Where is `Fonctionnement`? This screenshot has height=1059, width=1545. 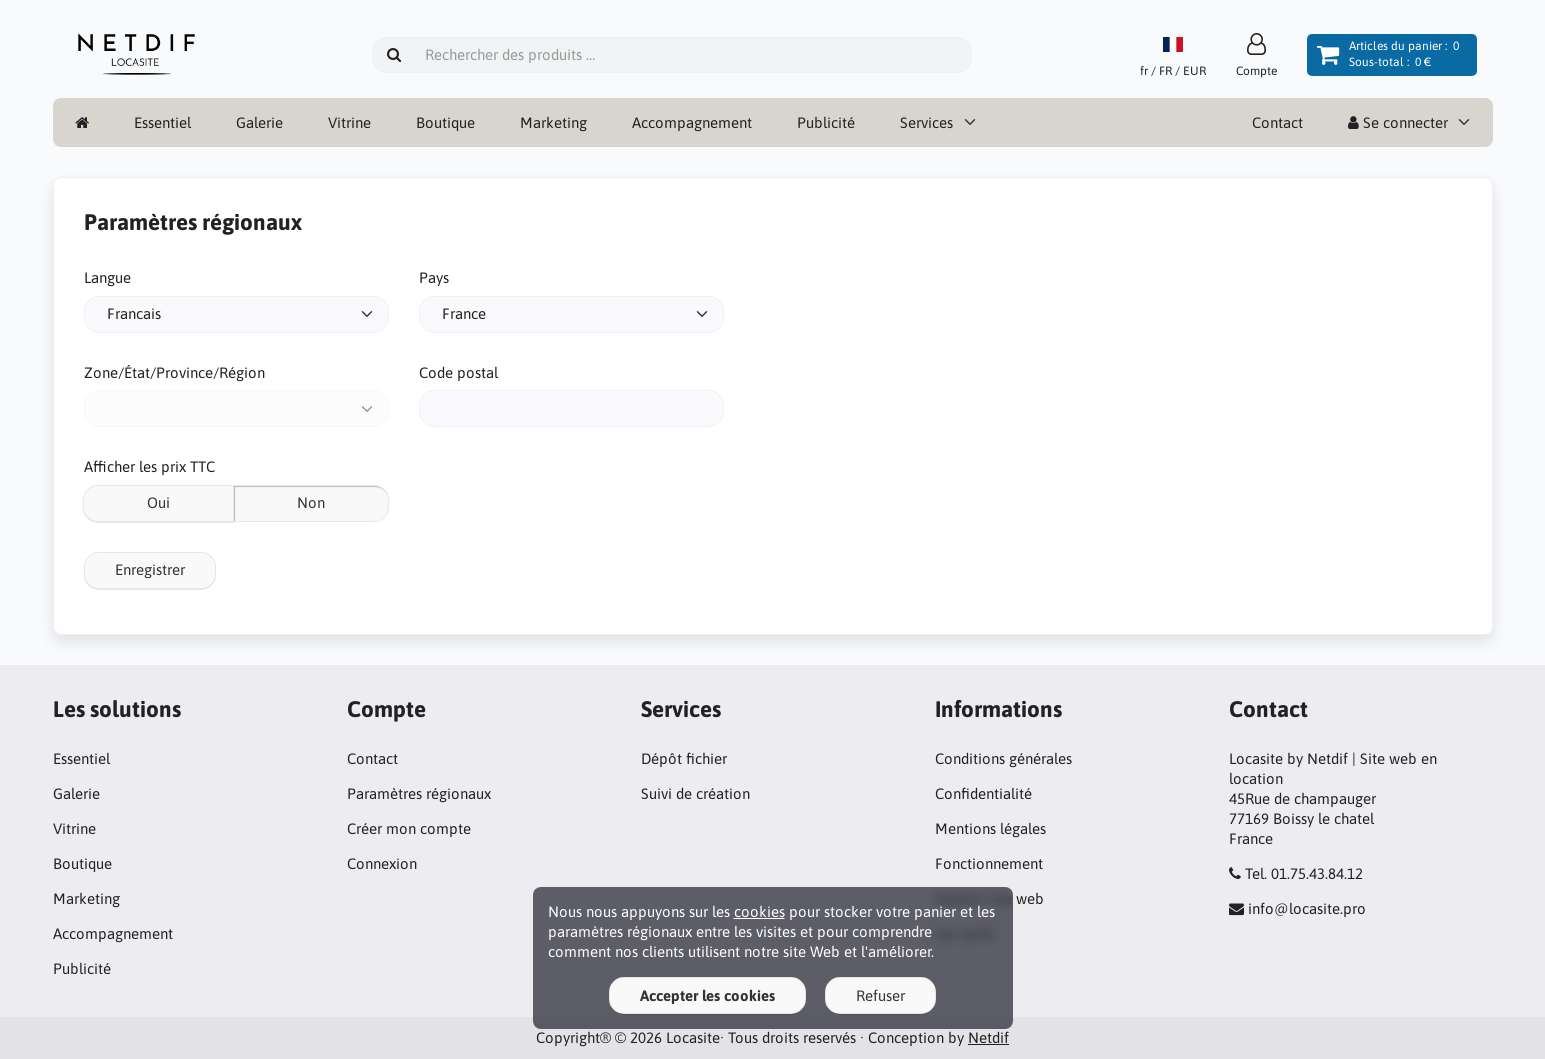 Fonctionnement is located at coordinates (989, 863).